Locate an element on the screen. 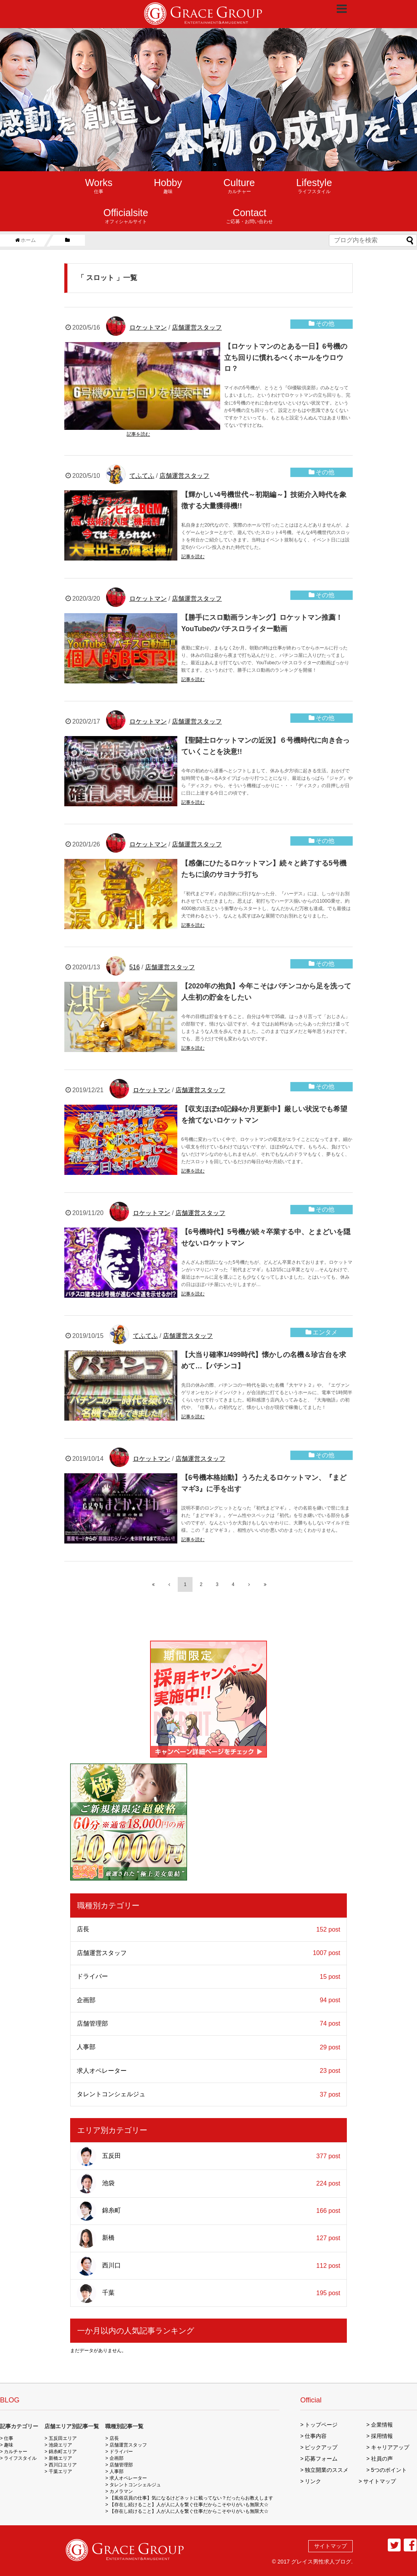 The height and width of the screenshot is (2576, 417). その他 is located at coordinates (325, 323).